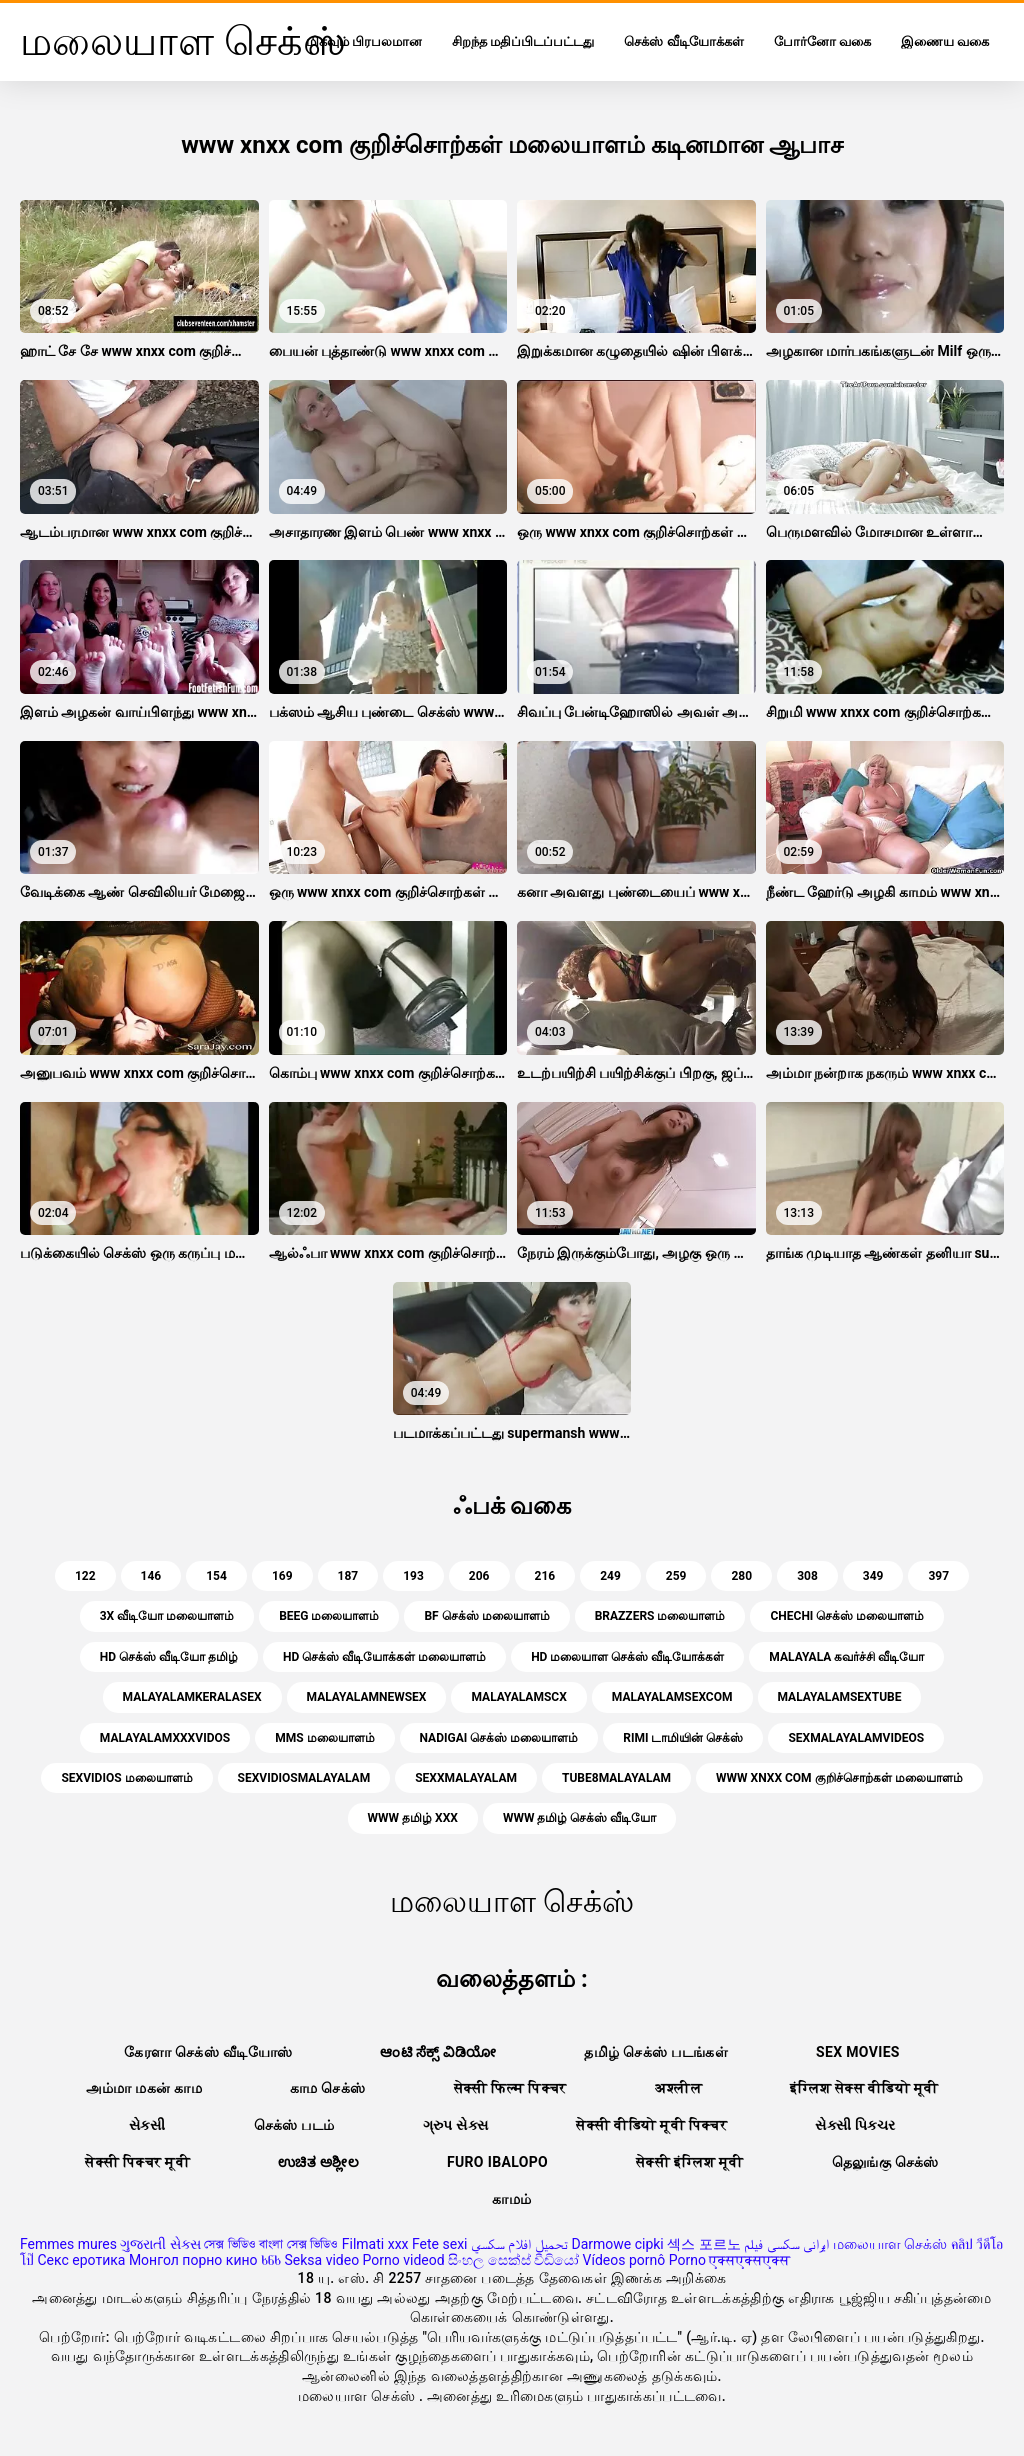 This screenshot has height=2456, width=1024. What do you see at coordinates (627, 1657) in the screenshot?
I see `hd மலையாள செக்ஸ் வீடியோக்கள்` at bounding box center [627, 1657].